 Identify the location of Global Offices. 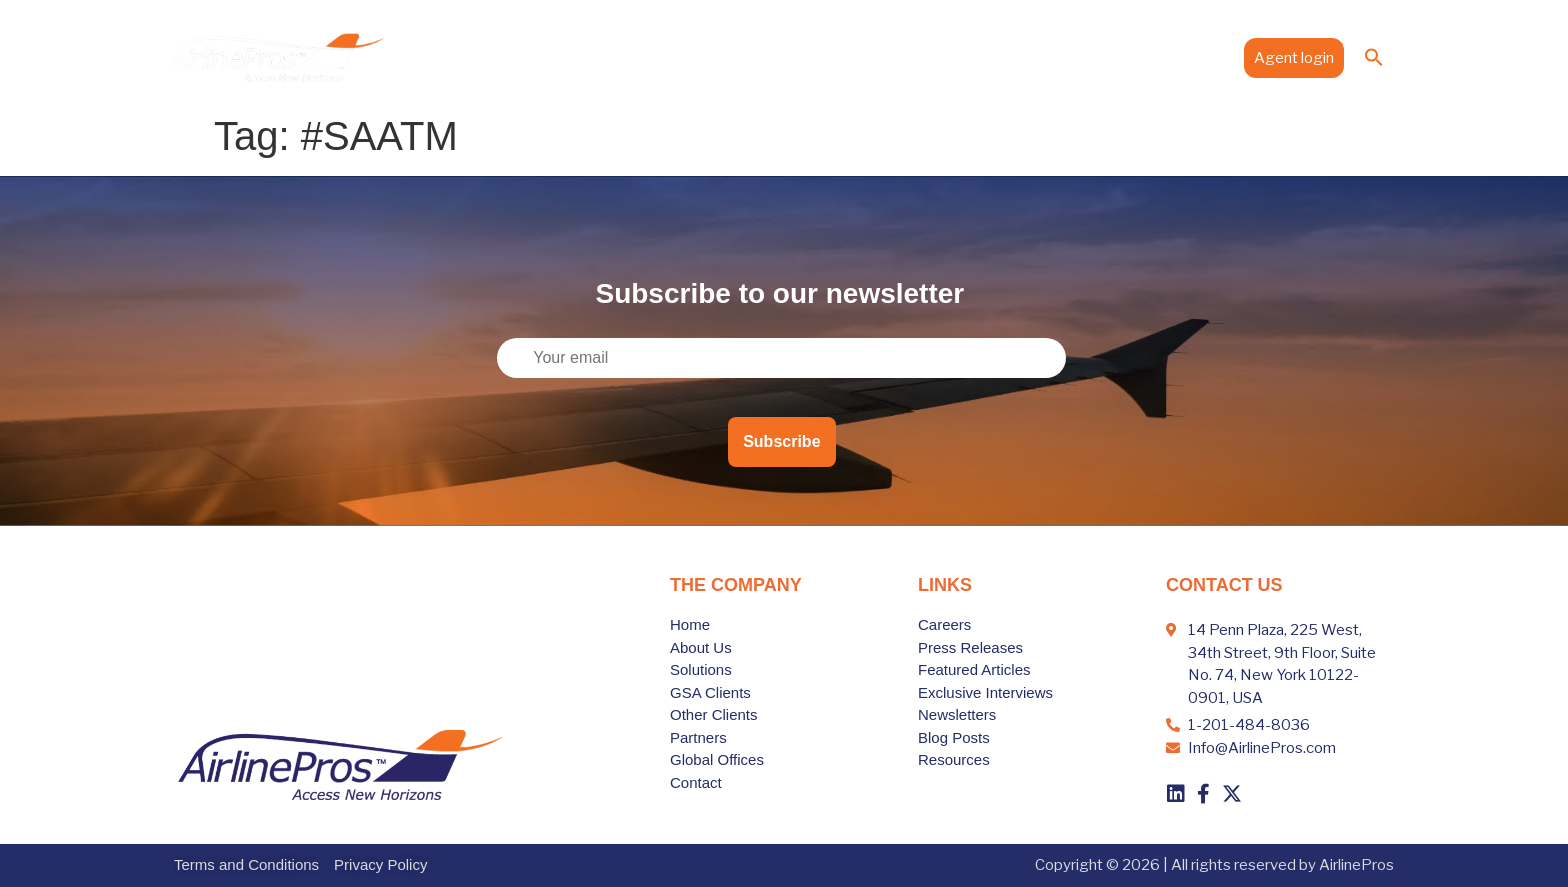
(1027, 57).